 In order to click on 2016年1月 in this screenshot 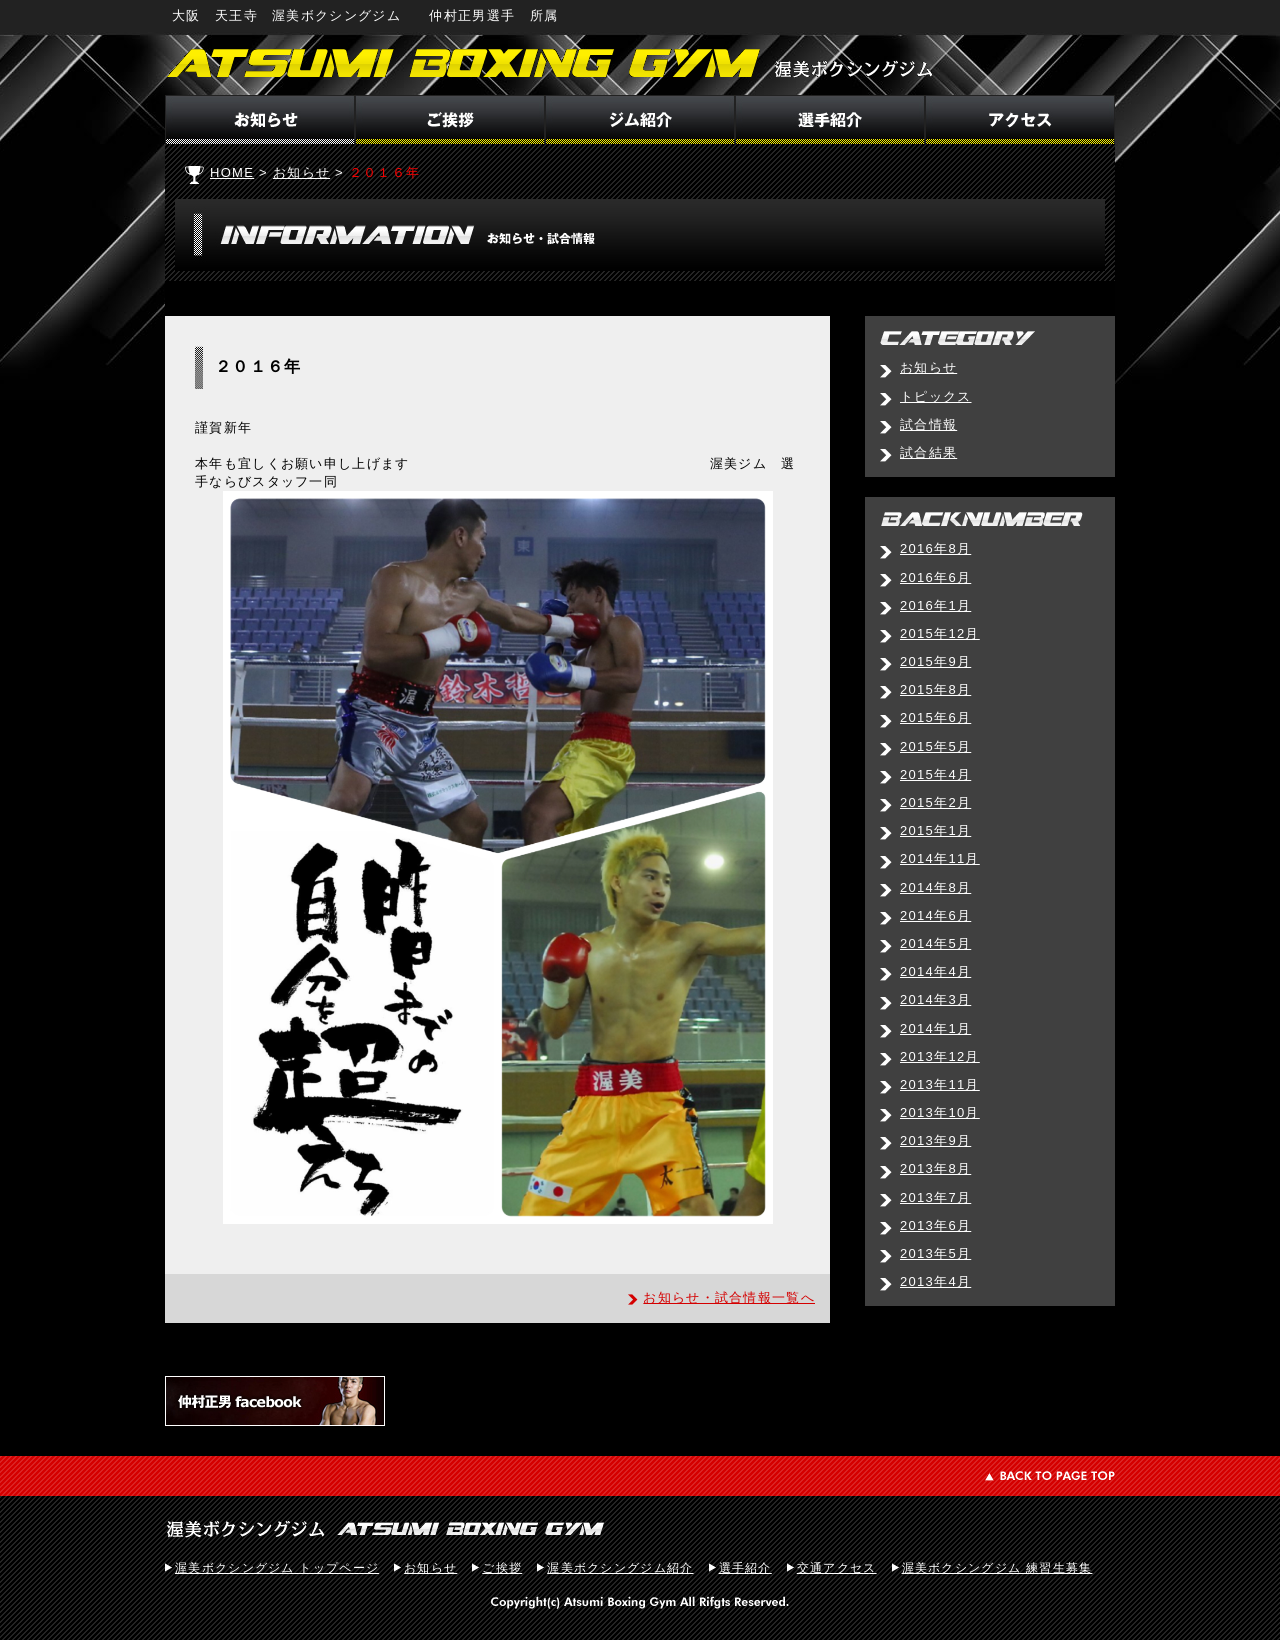, I will do `click(935, 605)`.